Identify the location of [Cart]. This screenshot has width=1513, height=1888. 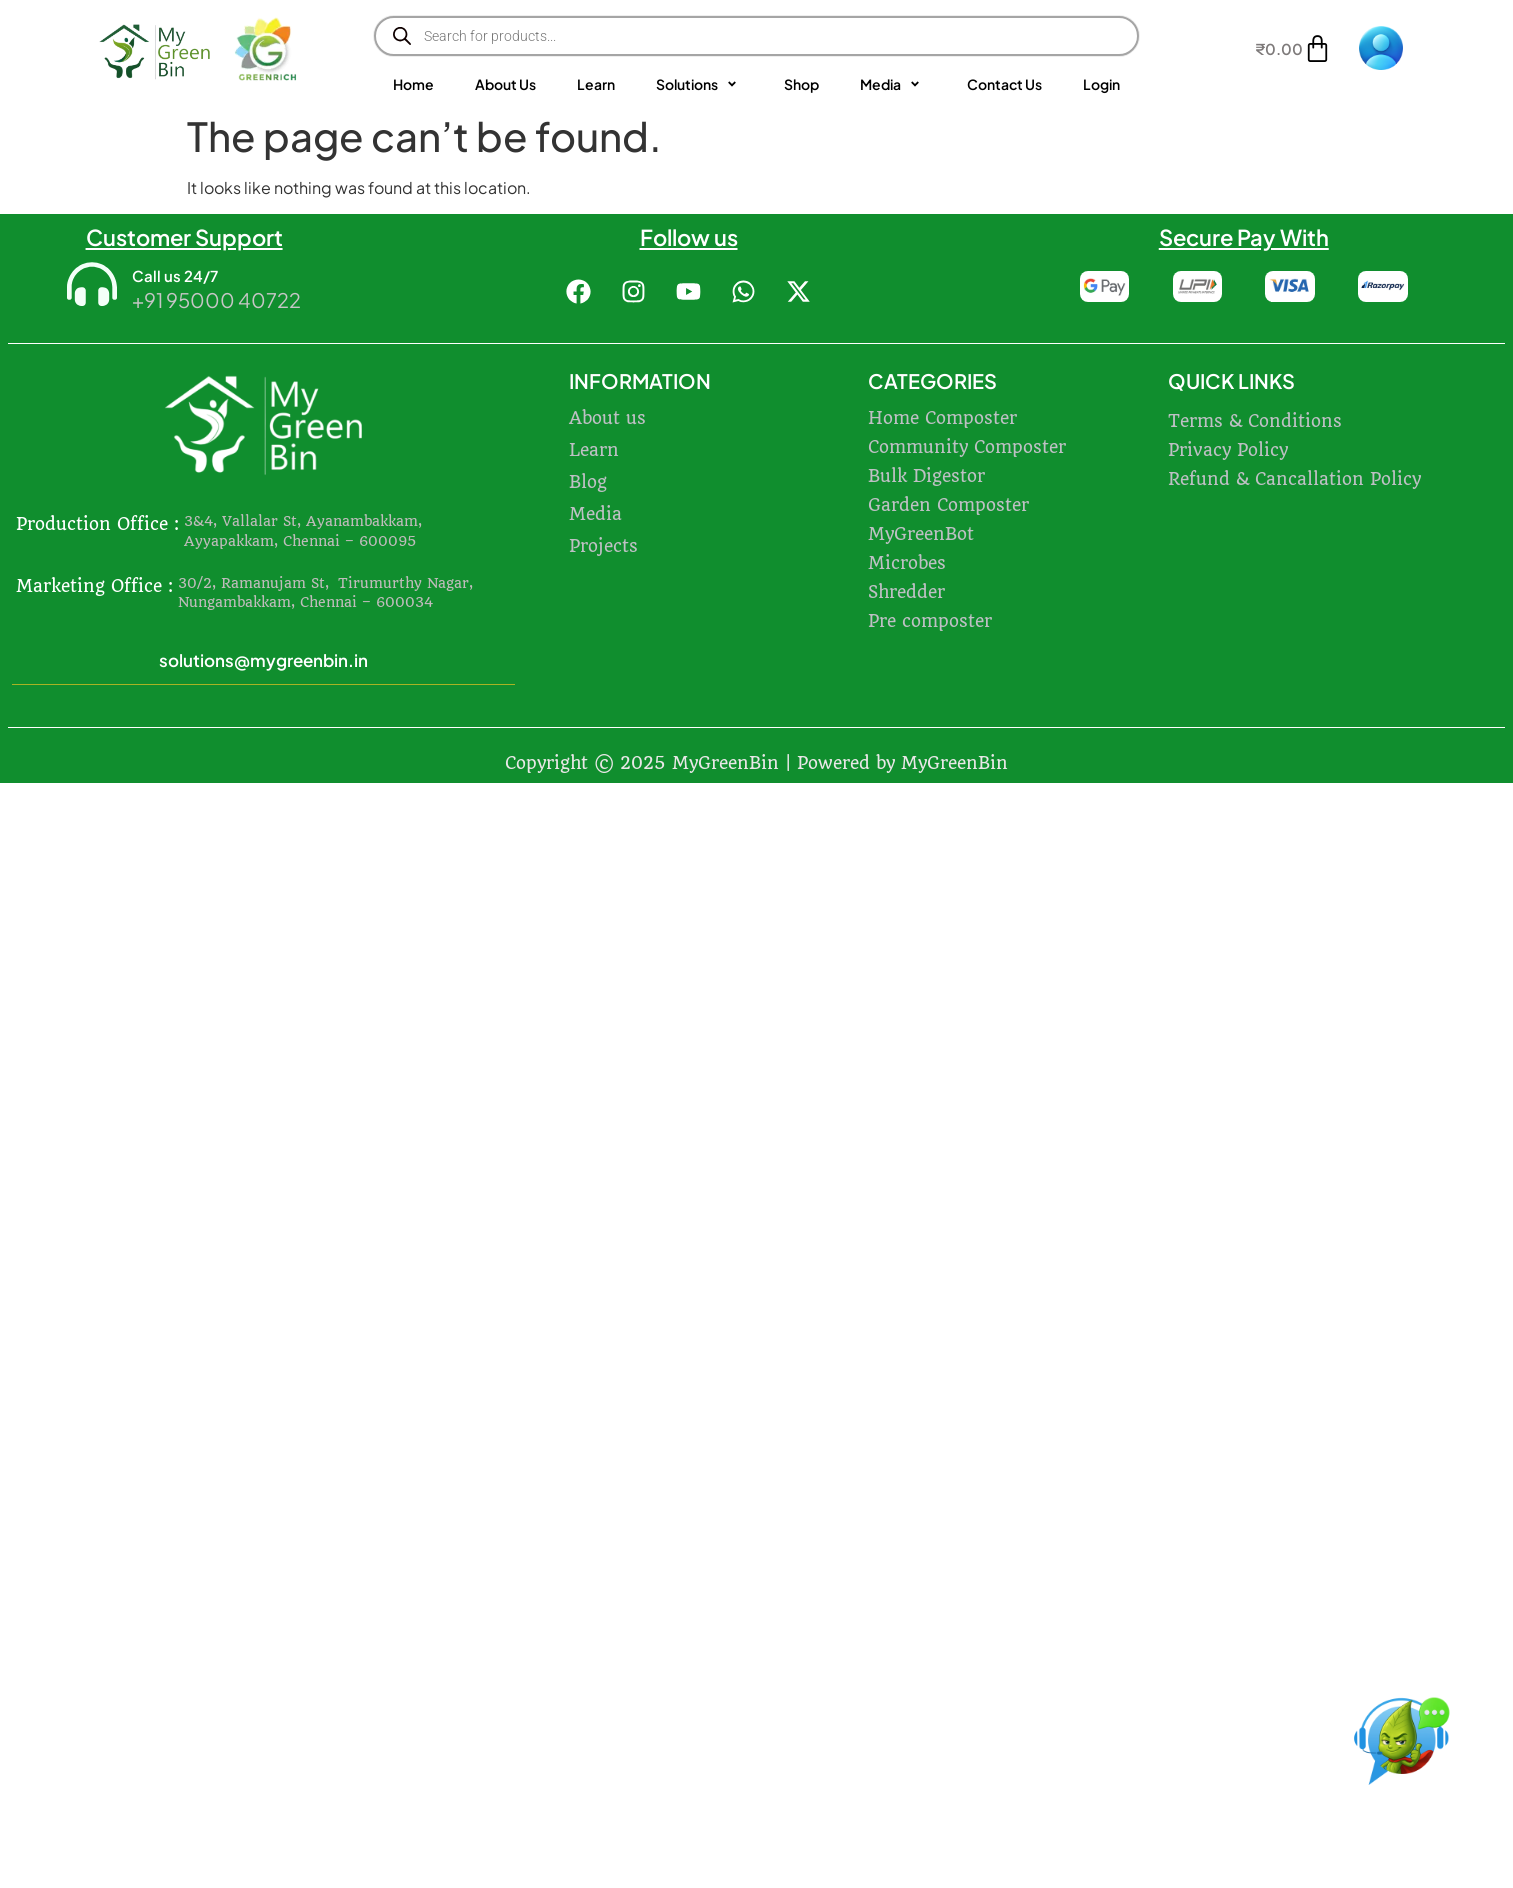
(1293, 48).